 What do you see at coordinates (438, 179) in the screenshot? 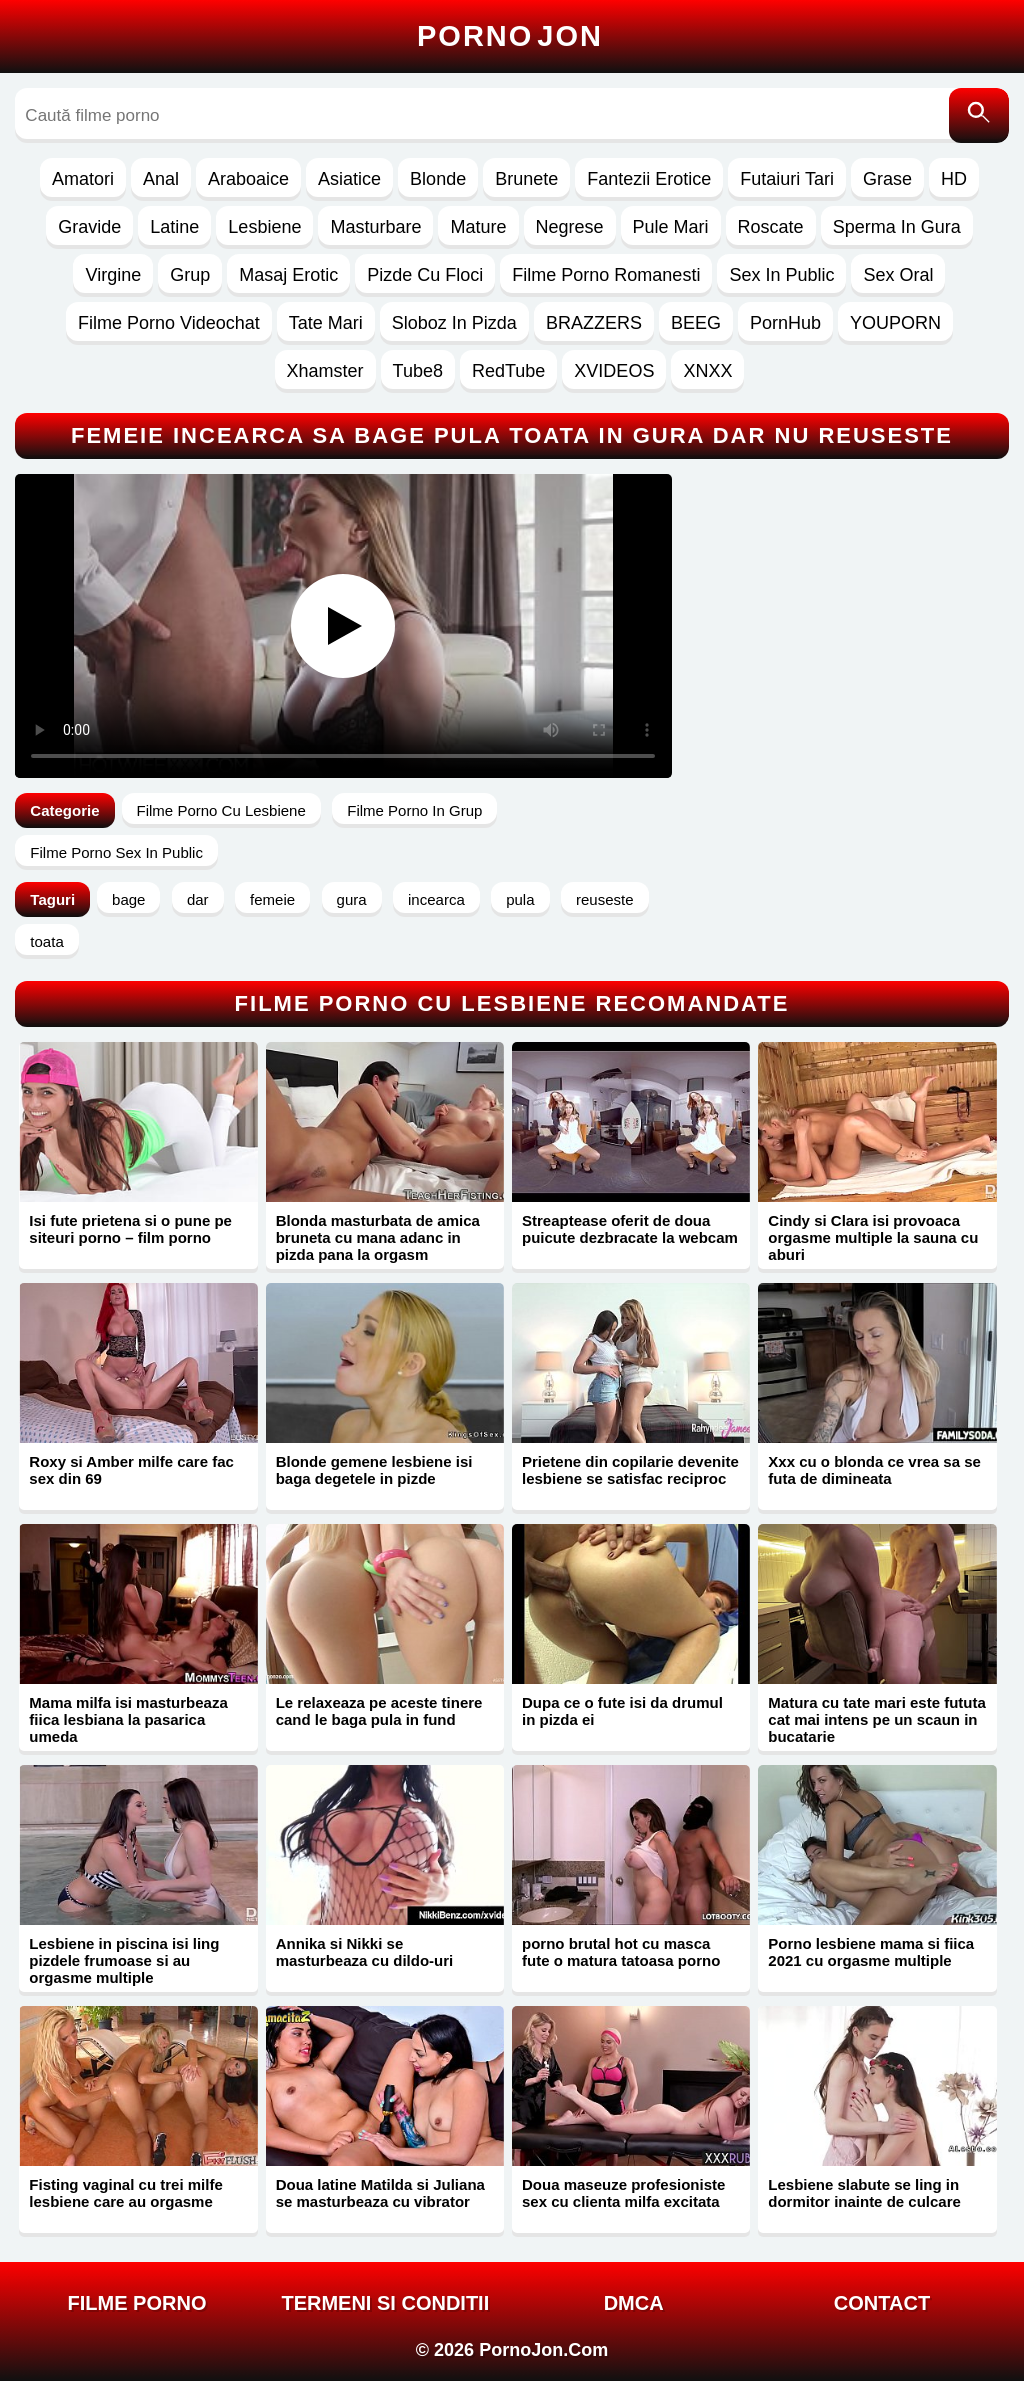
I see `Blonde` at bounding box center [438, 179].